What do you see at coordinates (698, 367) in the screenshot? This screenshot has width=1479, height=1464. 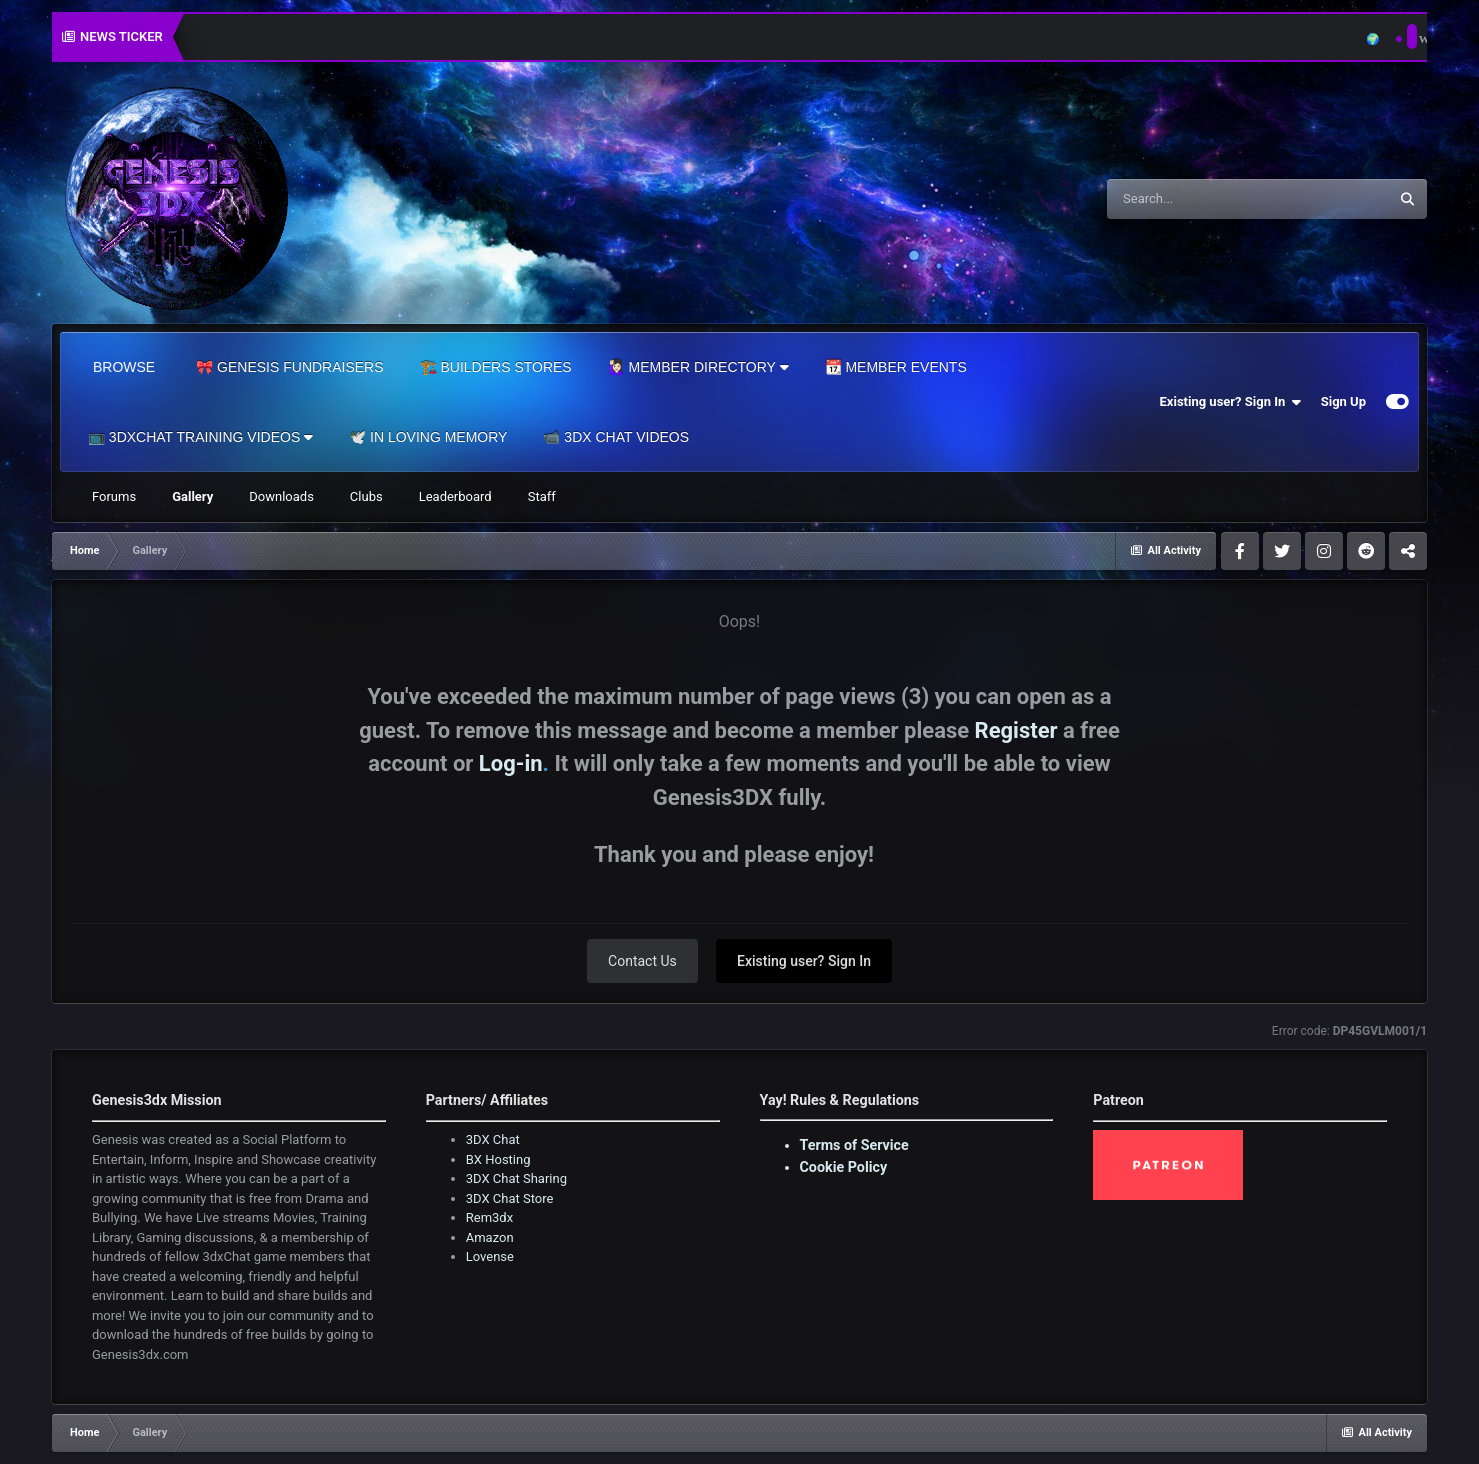 I see `🙋🏻‍♀️ Member Directory` at bounding box center [698, 367].